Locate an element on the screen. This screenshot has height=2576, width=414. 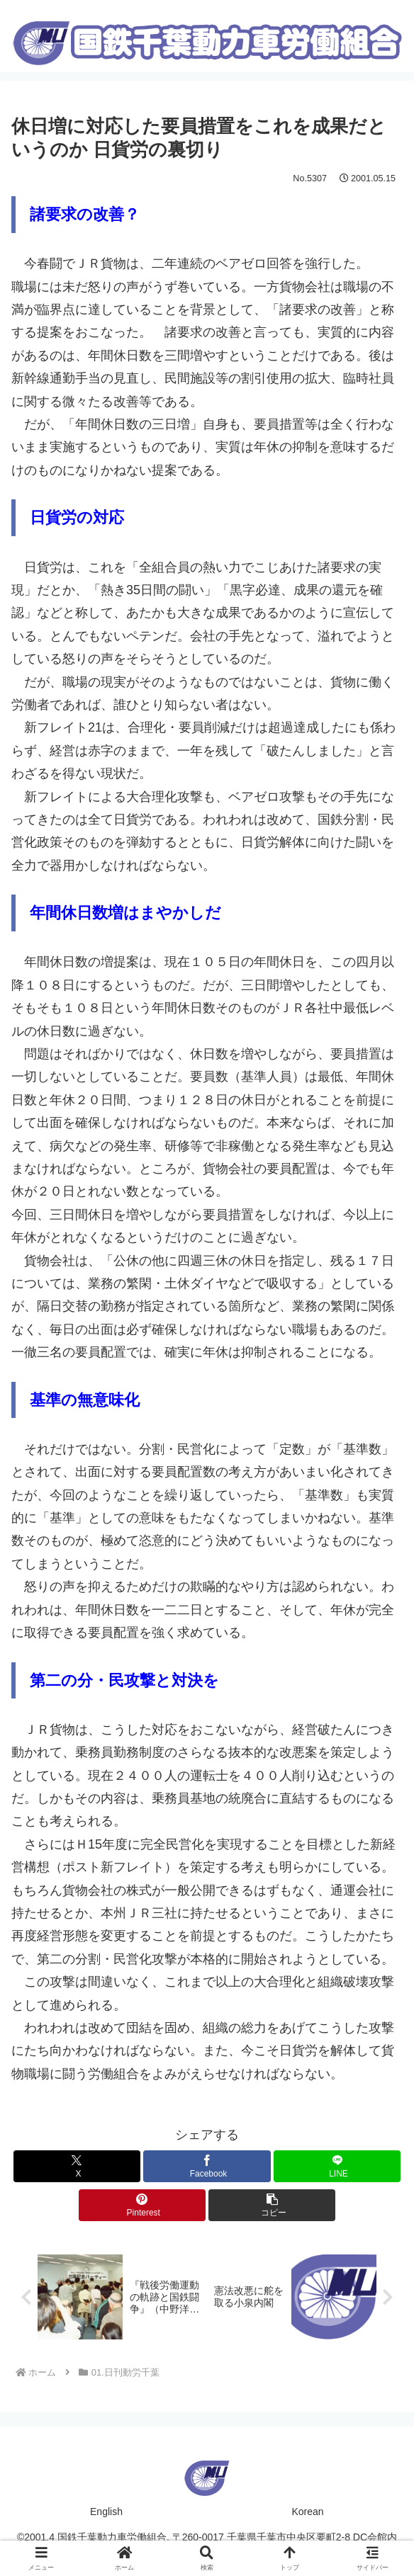
[button] is located at coordinates (271, 2205).